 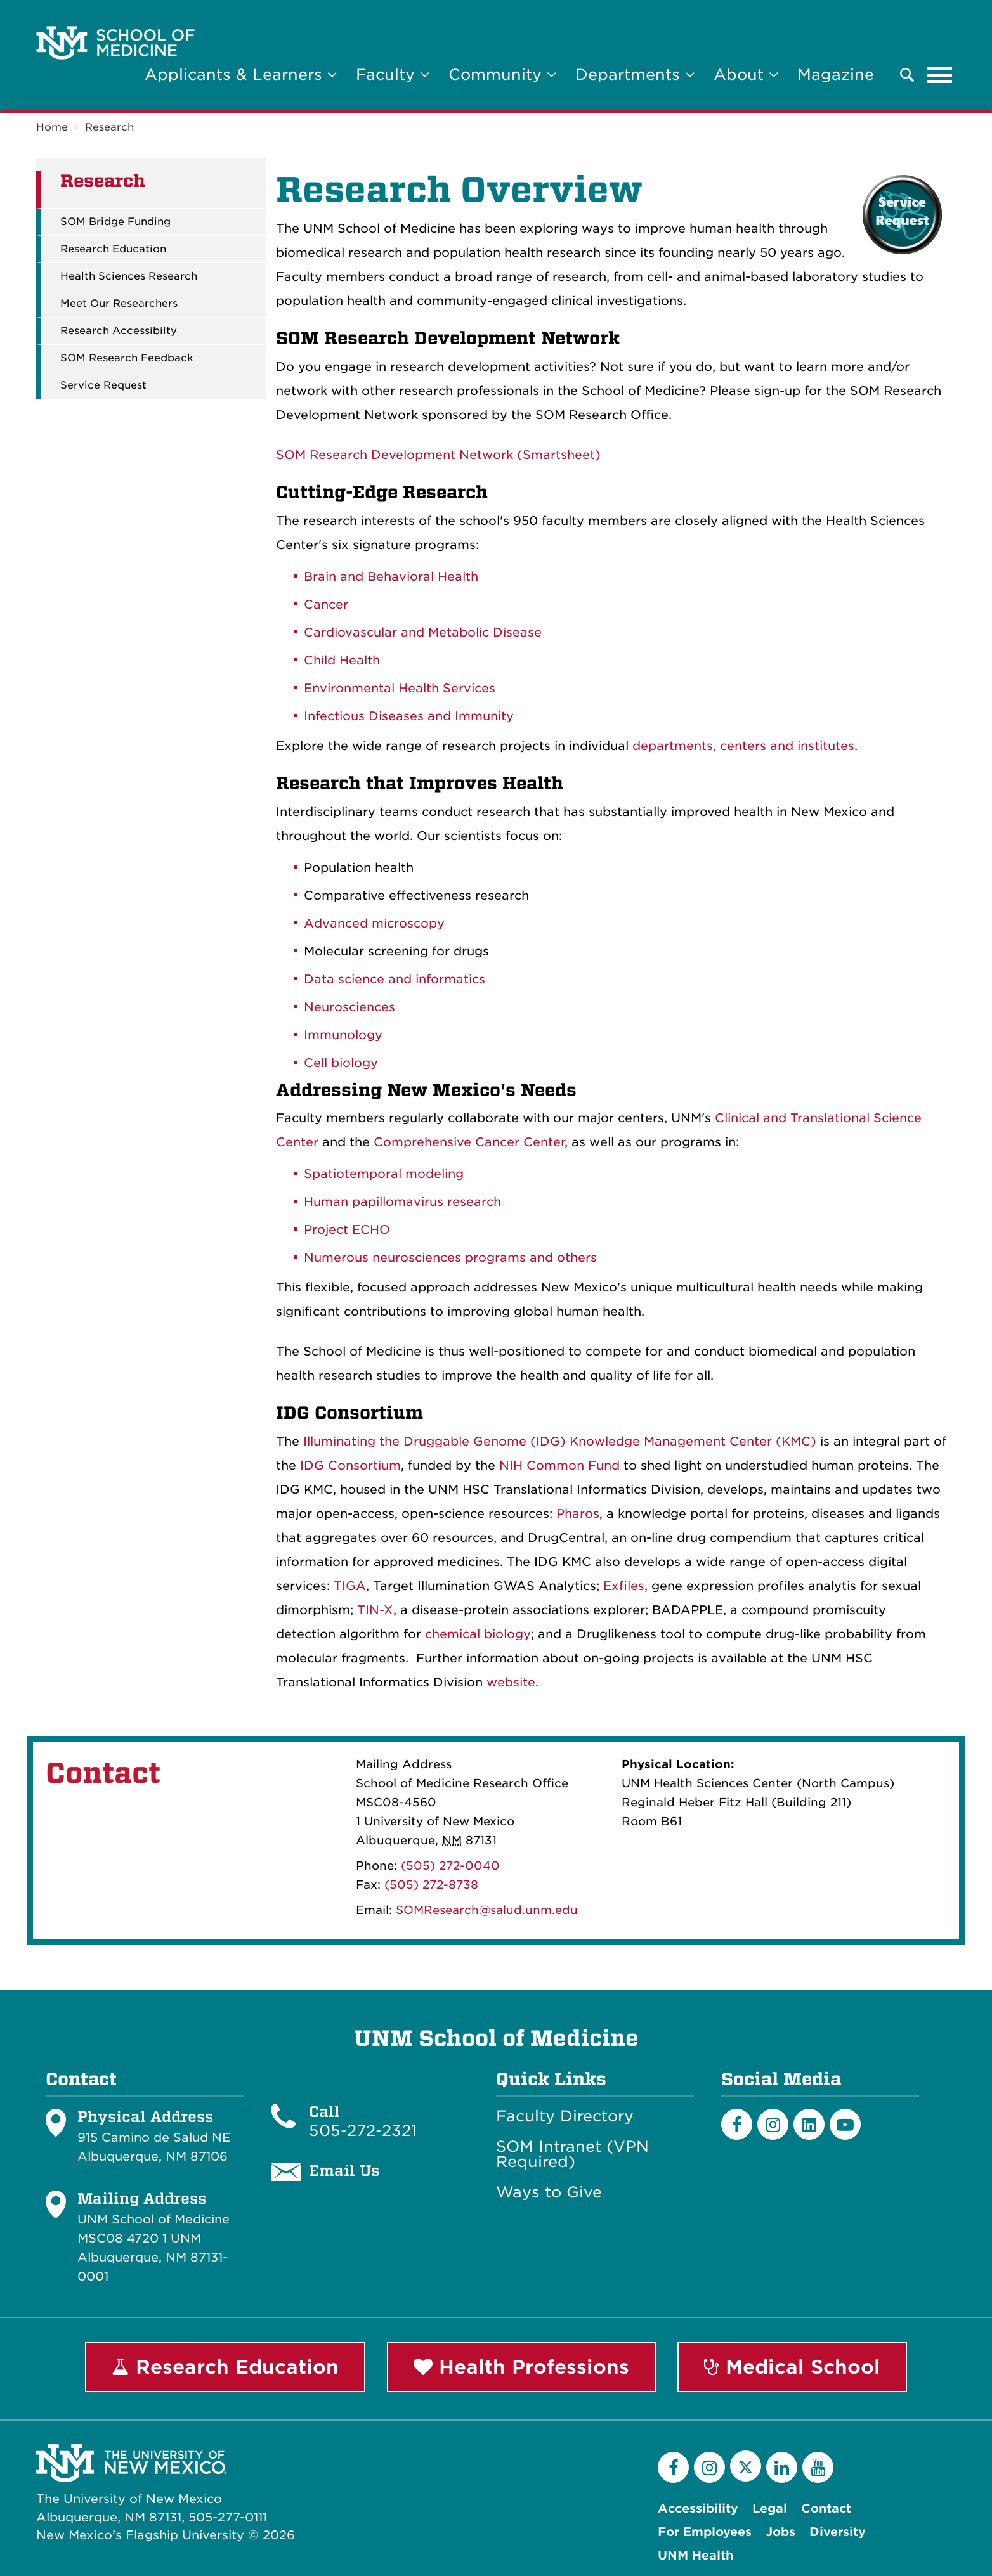 I want to click on SOM Intranet (VPN Required), so click(x=572, y=2154).